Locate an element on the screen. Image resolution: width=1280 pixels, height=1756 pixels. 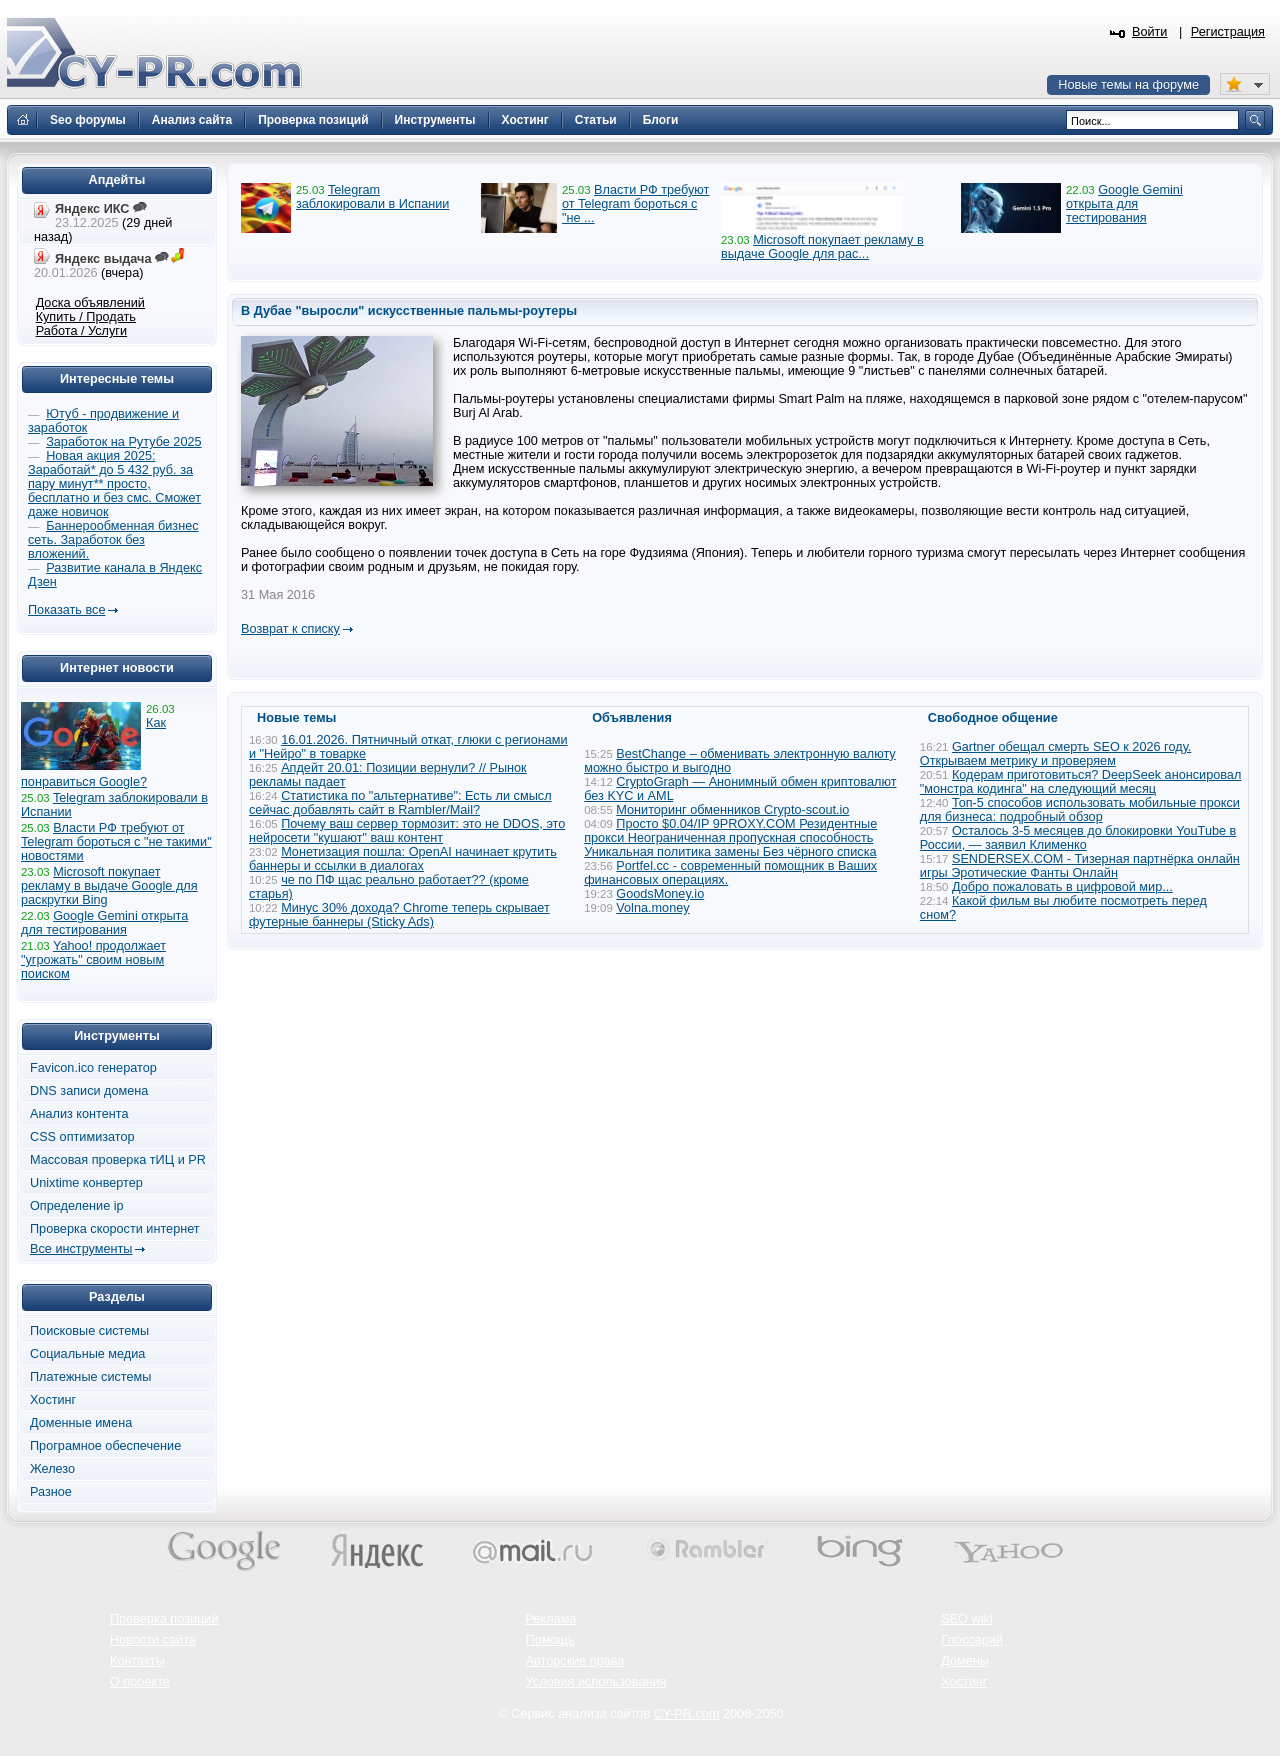
Доменные имена is located at coordinates (81, 1423).